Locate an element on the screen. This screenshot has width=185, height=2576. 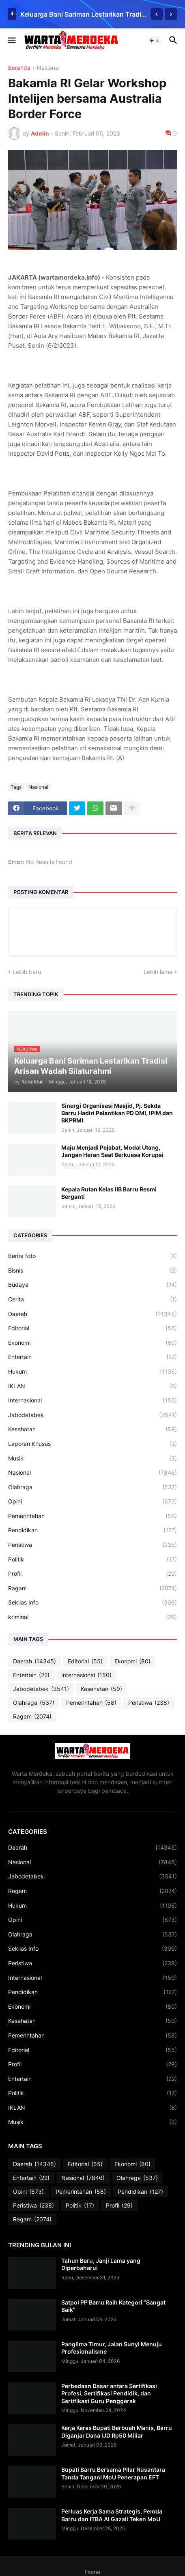
Ragam is located at coordinates (92, 1588).